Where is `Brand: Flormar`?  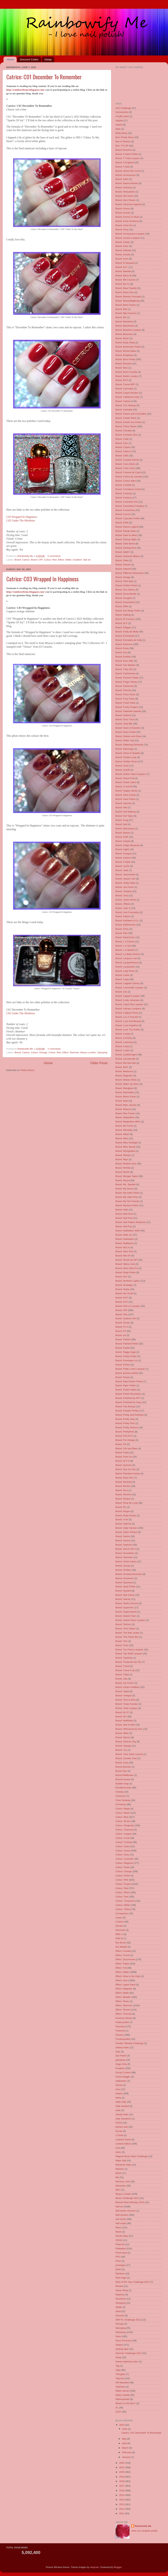
Brand: Flormar is located at coordinates (123, 690).